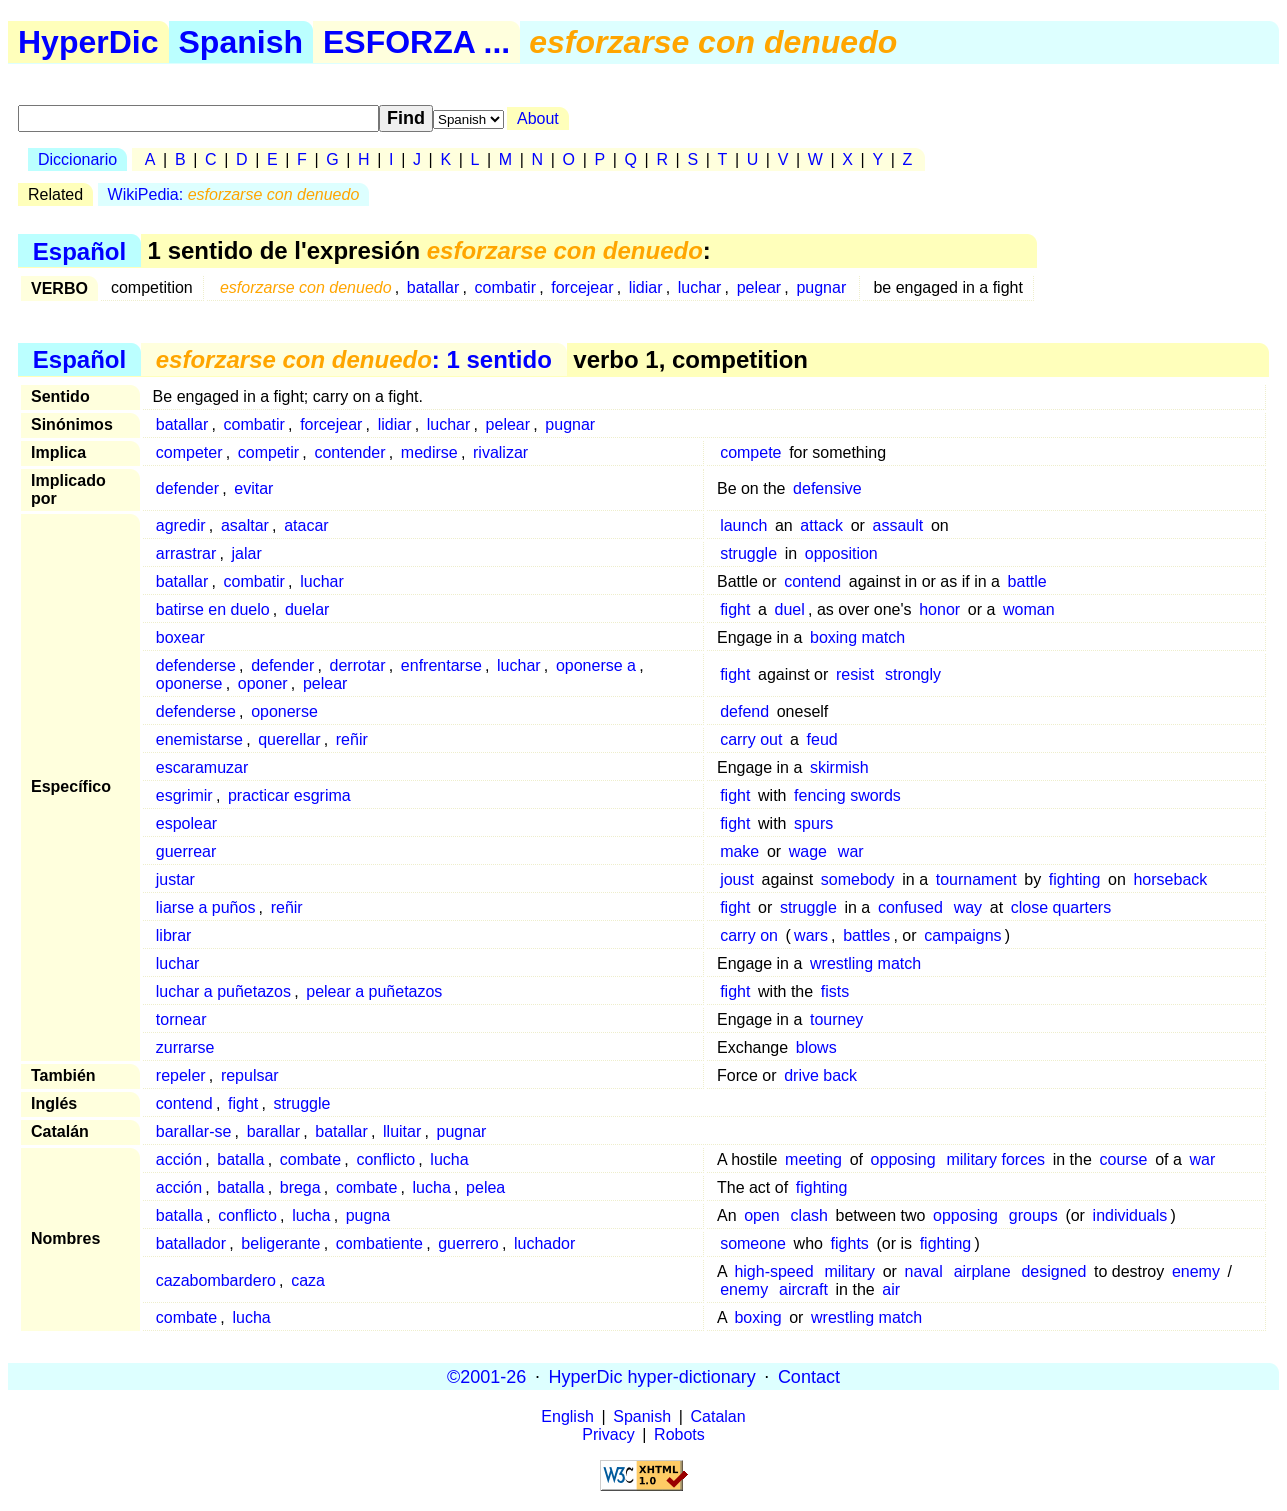  Describe the element at coordinates (757, 1317) in the screenshot. I see `boxing` at that location.